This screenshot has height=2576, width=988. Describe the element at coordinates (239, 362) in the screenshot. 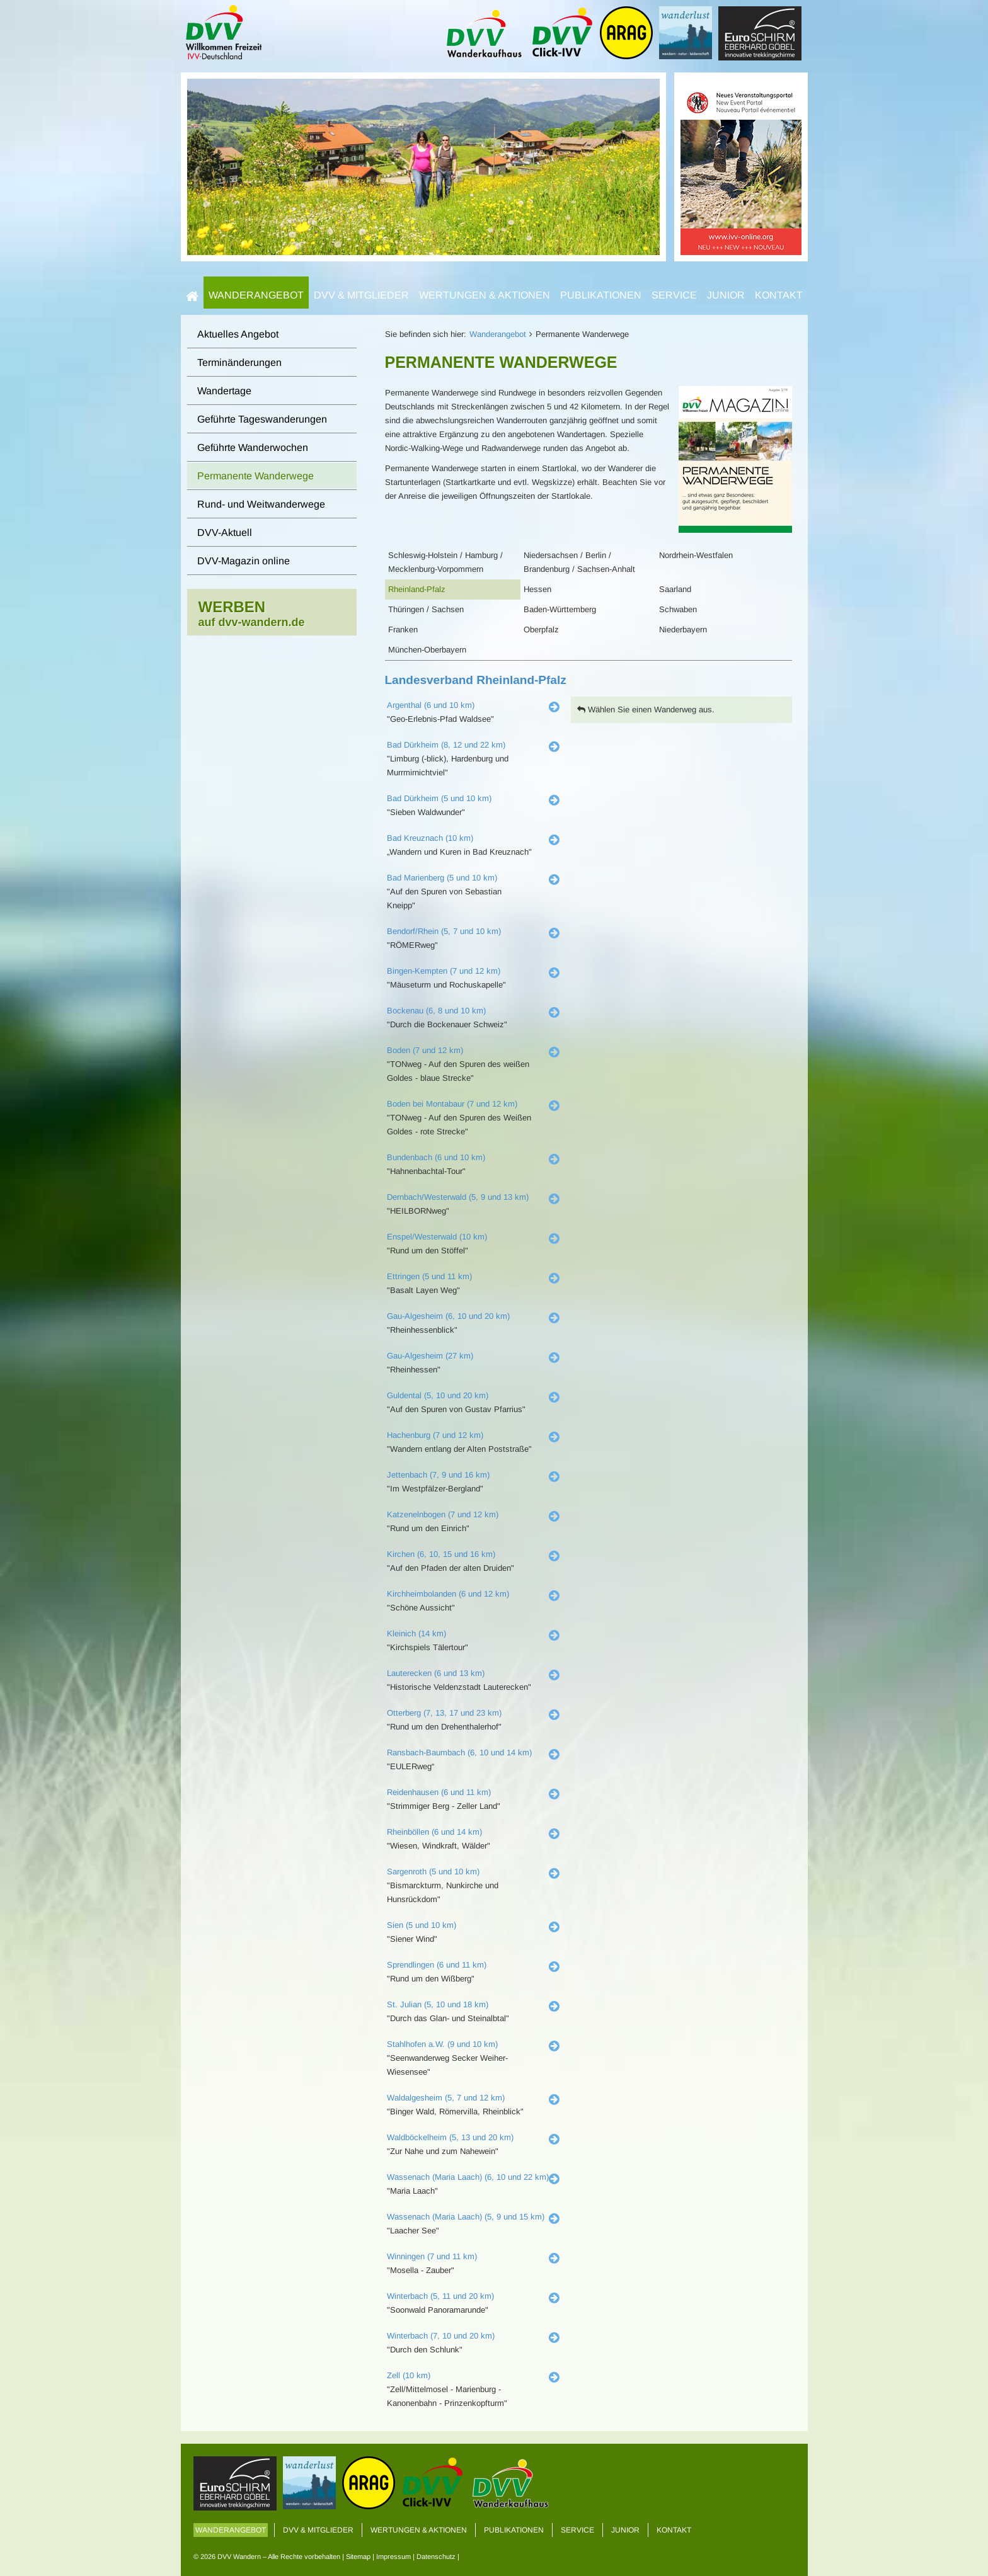

I see `Terminänderungen` at that location.